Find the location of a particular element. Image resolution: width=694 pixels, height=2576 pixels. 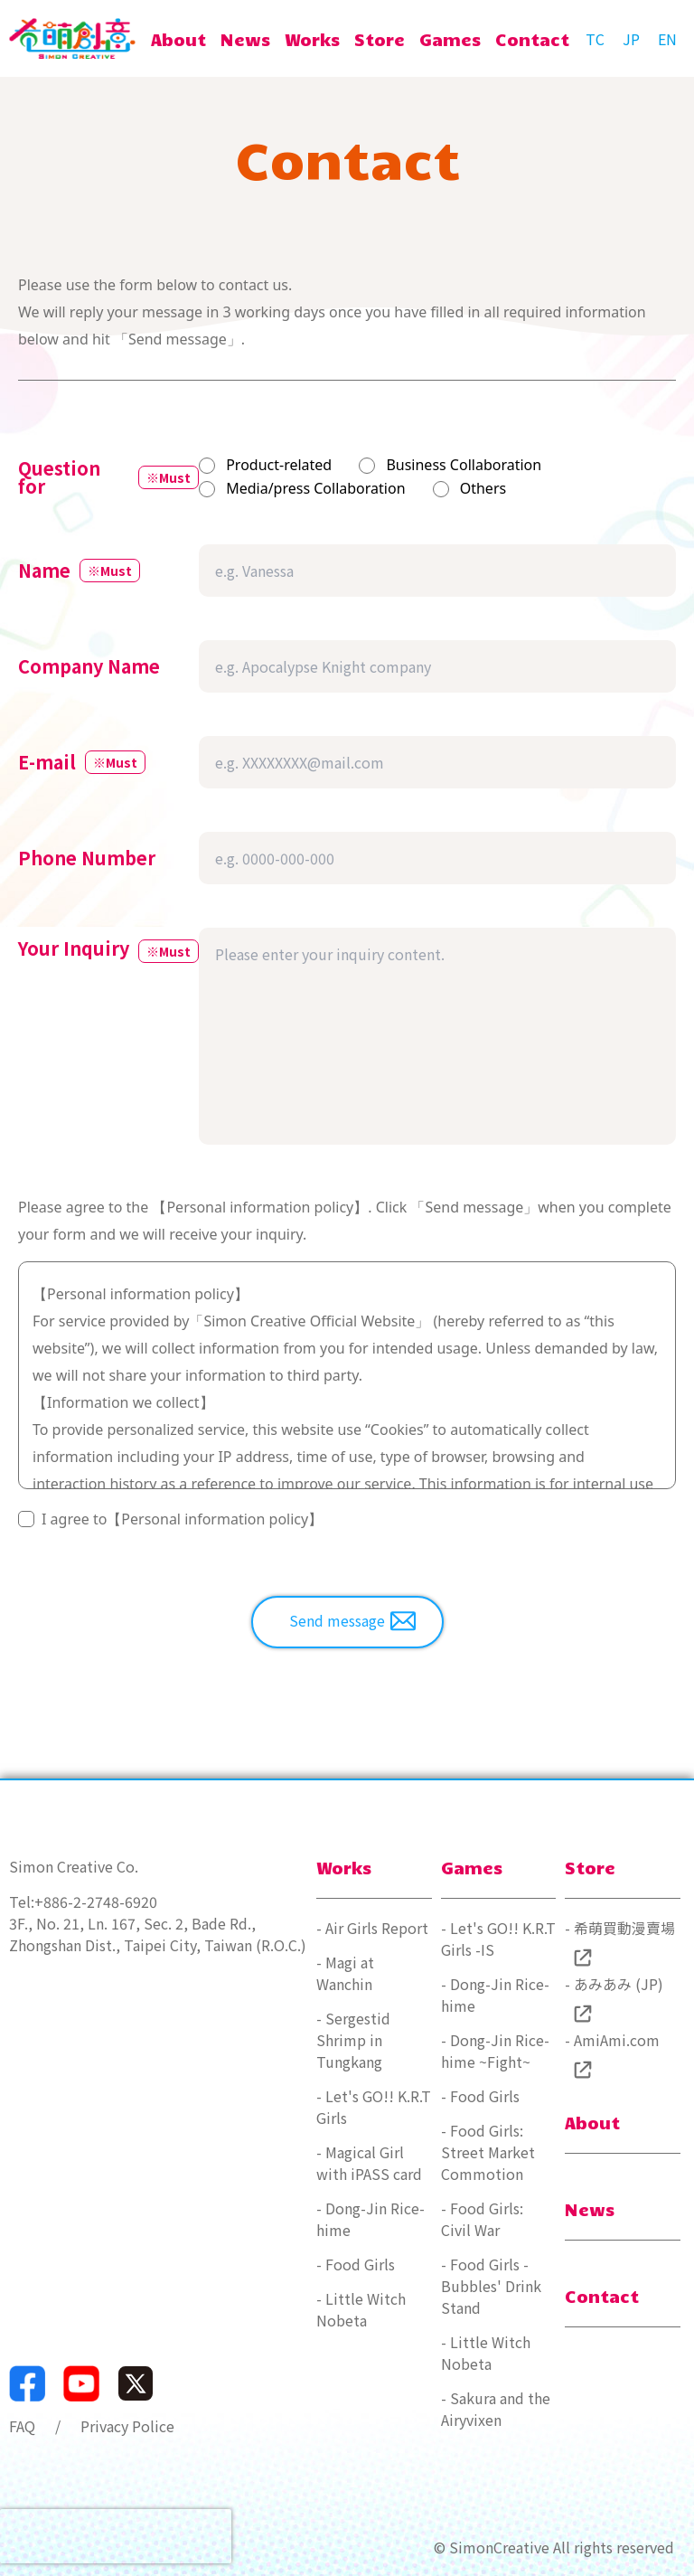

Company Name is located at coordinates (89, 666).